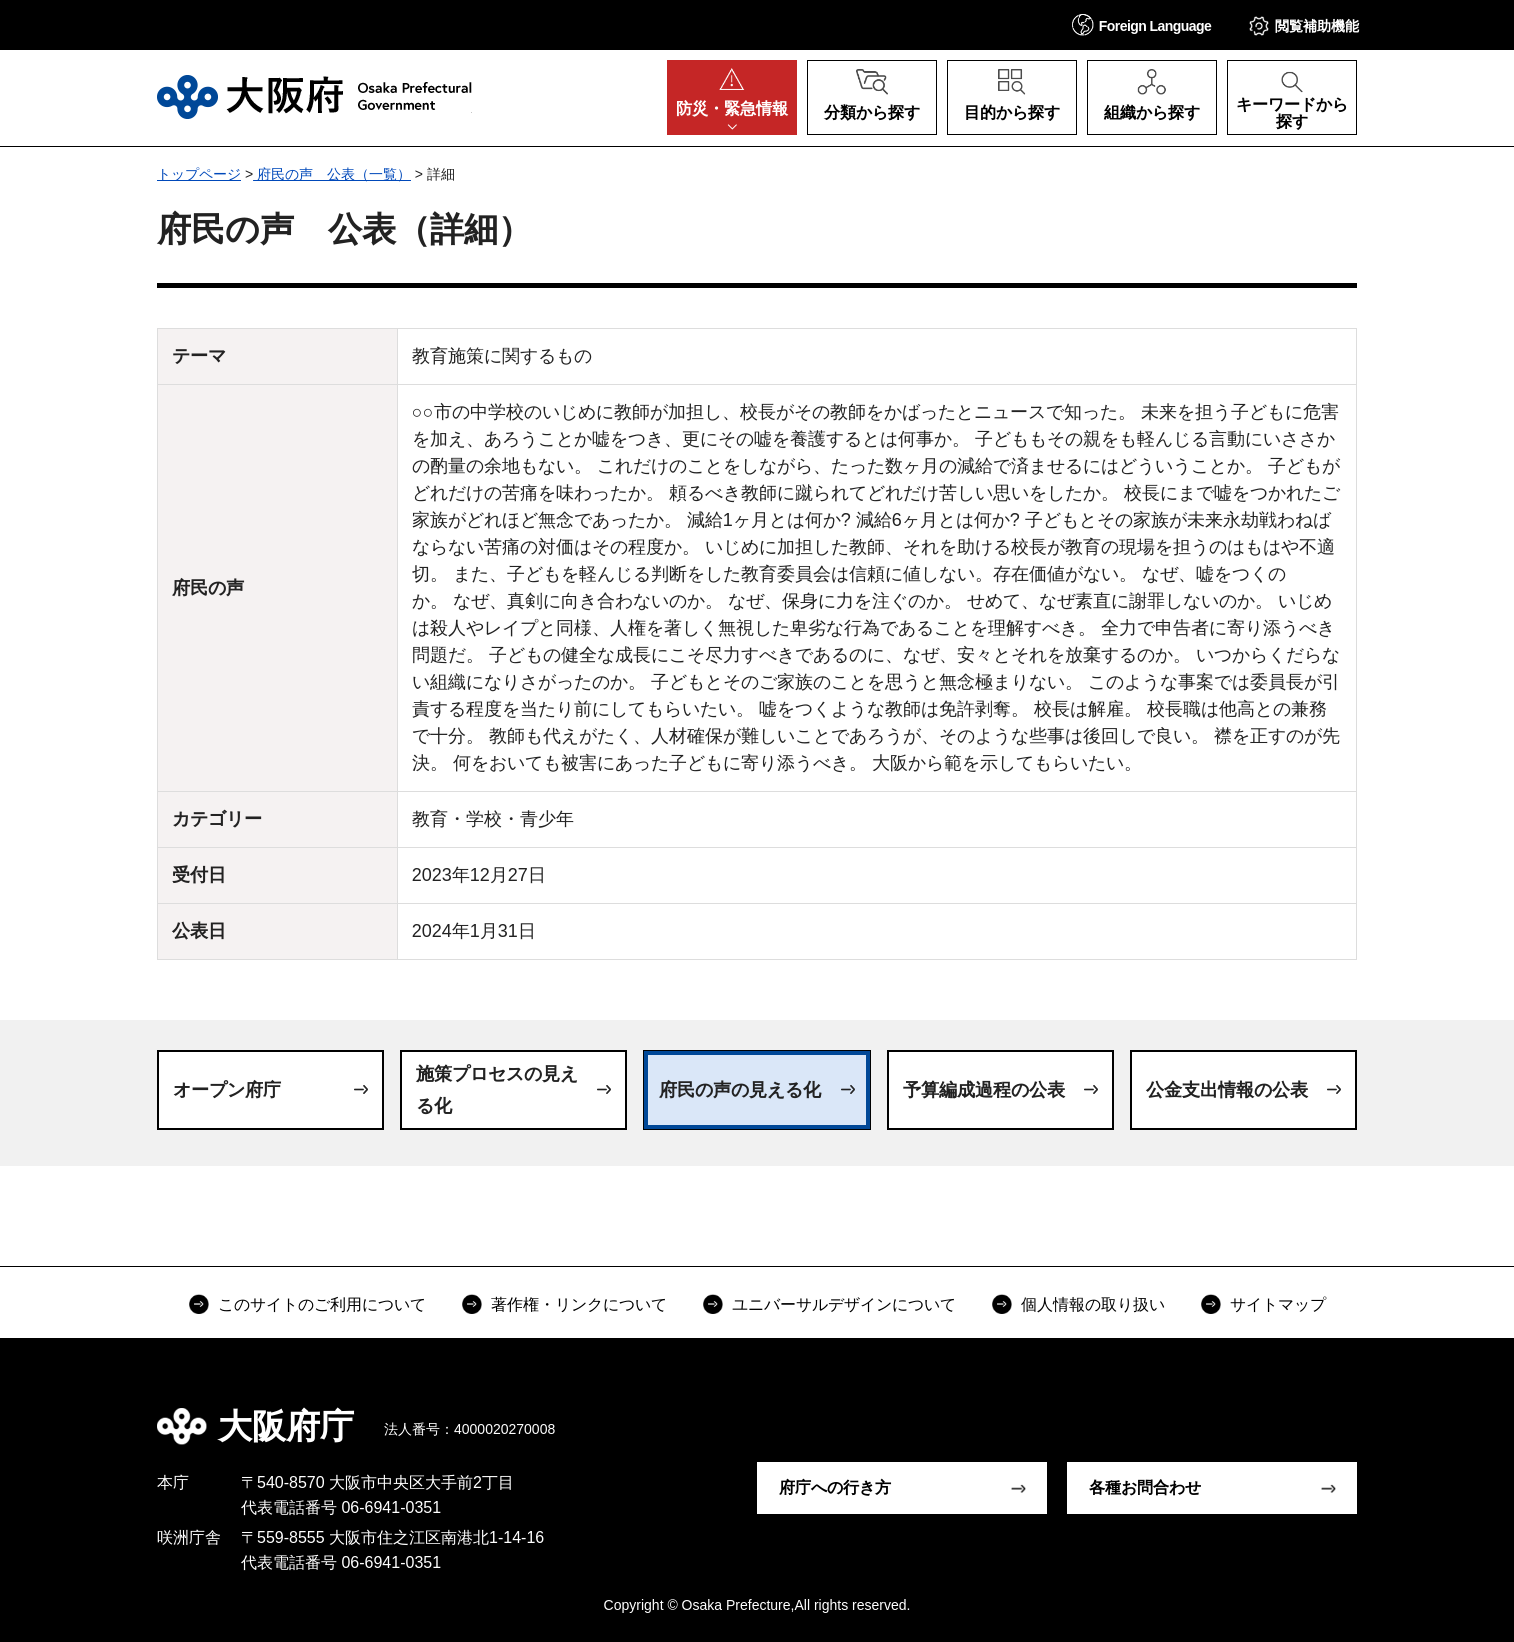 This screenshot has width=1514, height=1642. I want to click on ユニバーサルデザインについて, so click(844, 1304).